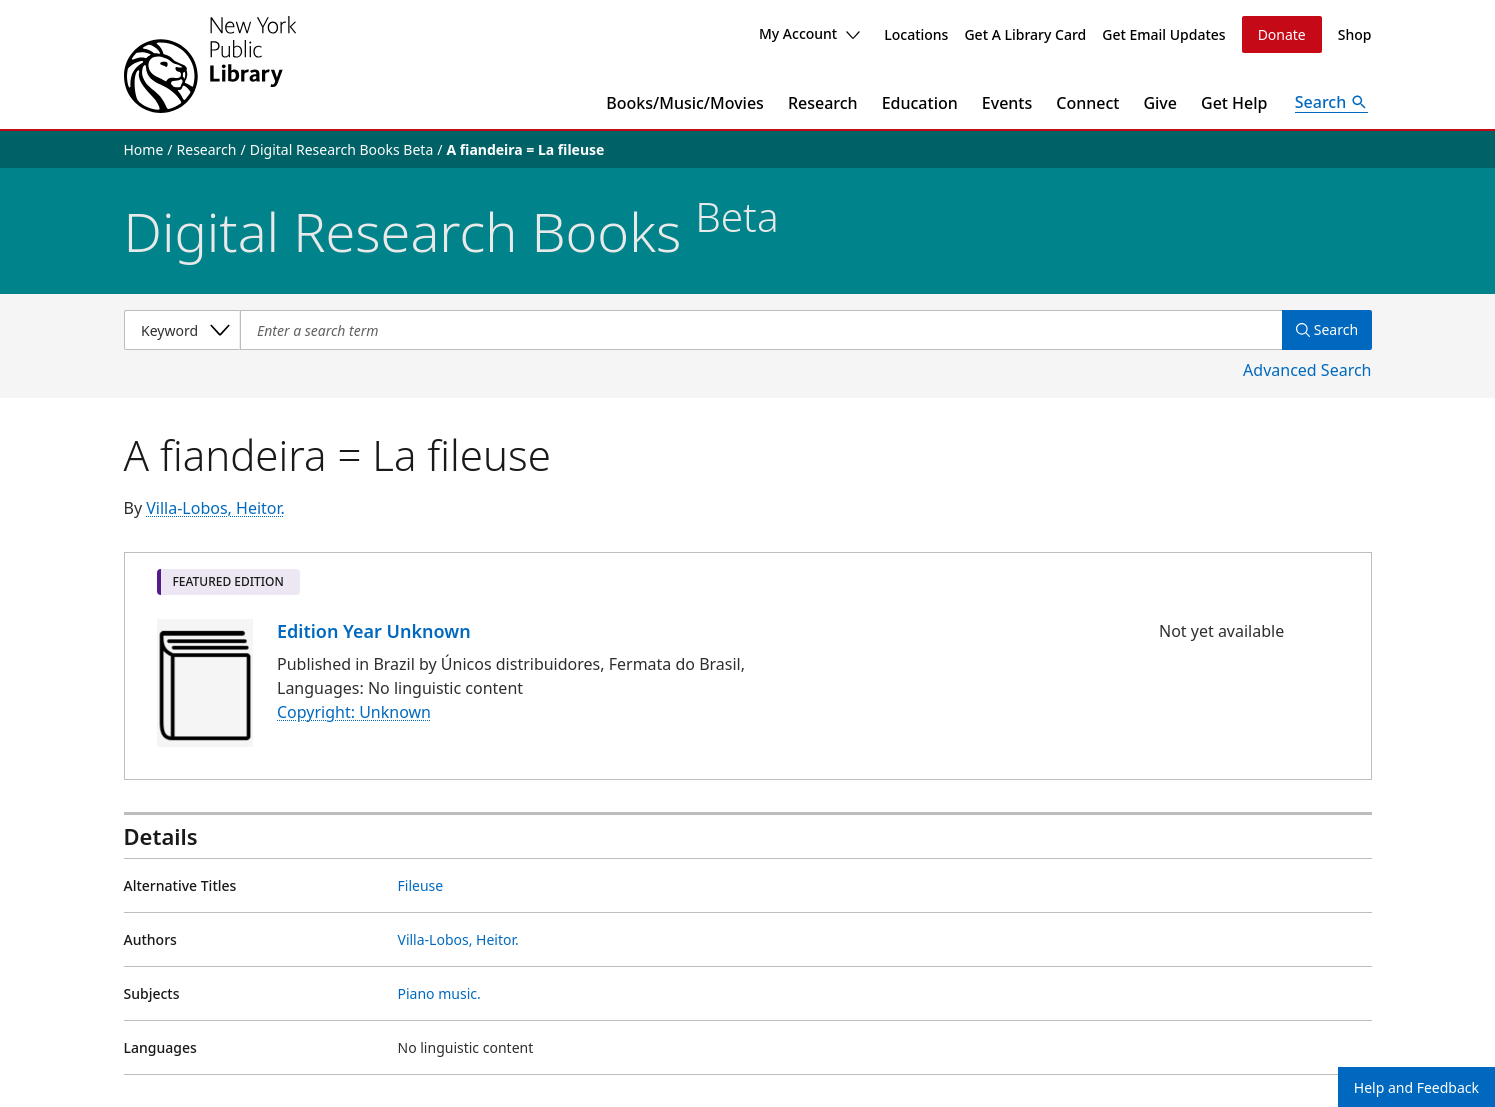  What do you see at coordinates (1087, 103) in the screenshot?
I see `Connect` at bounding box center [1087, 103].